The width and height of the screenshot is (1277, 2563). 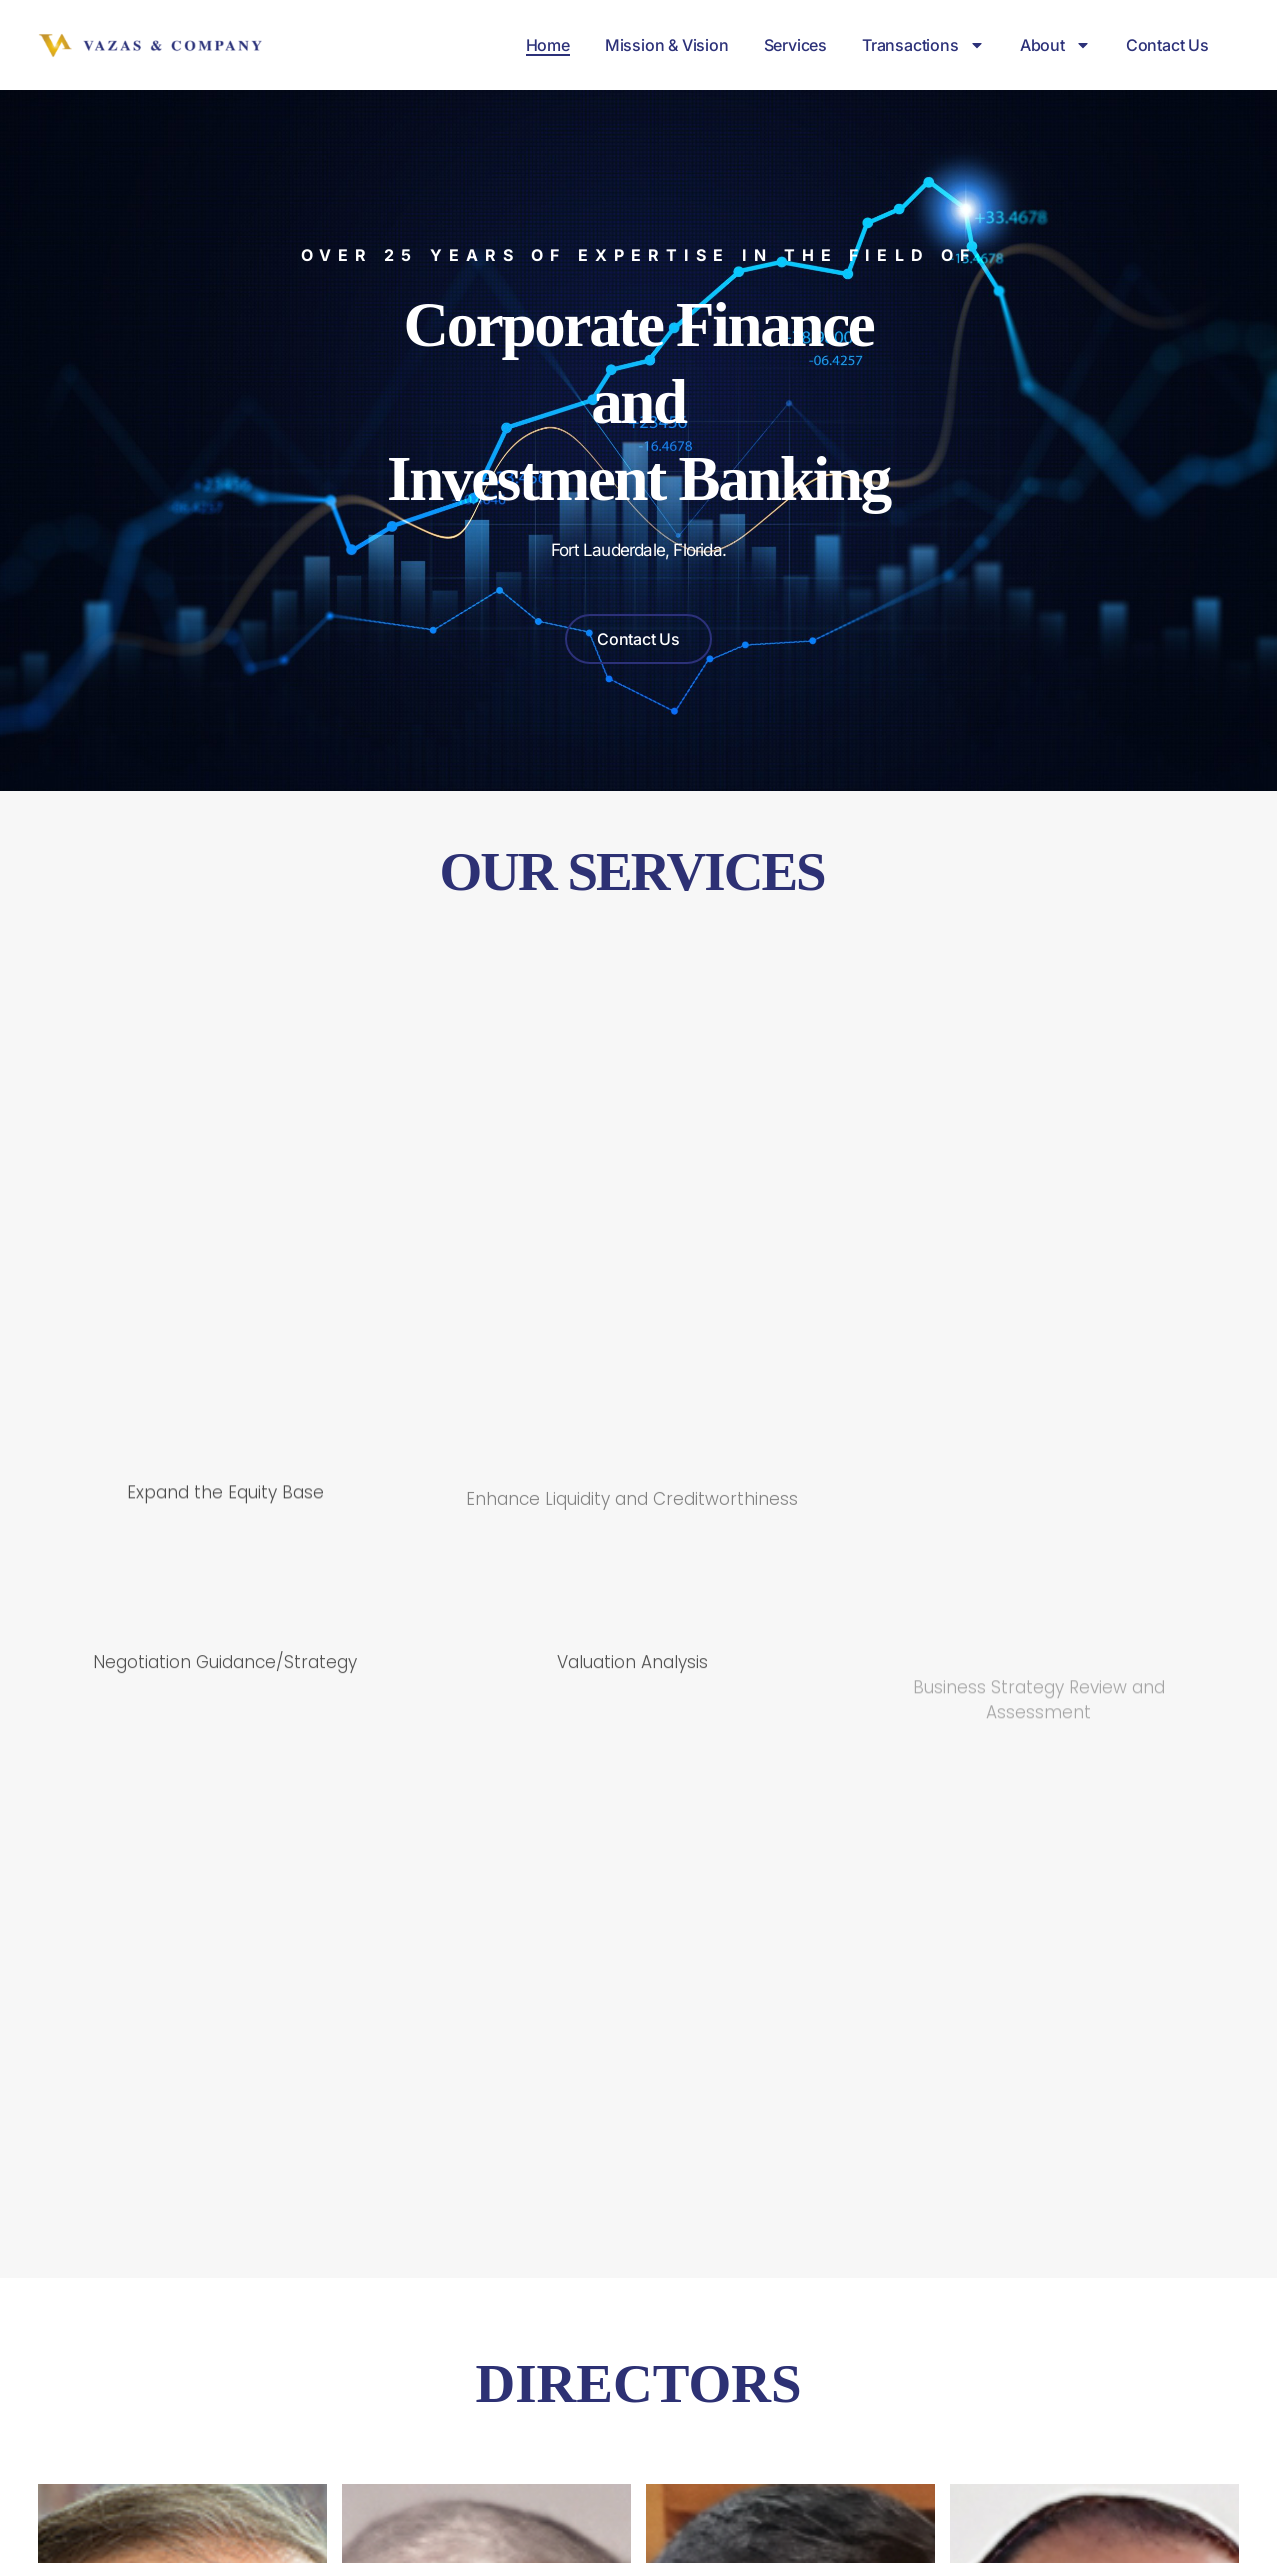 I want to click on DIRECTORS, so click(x=638, y=2403).